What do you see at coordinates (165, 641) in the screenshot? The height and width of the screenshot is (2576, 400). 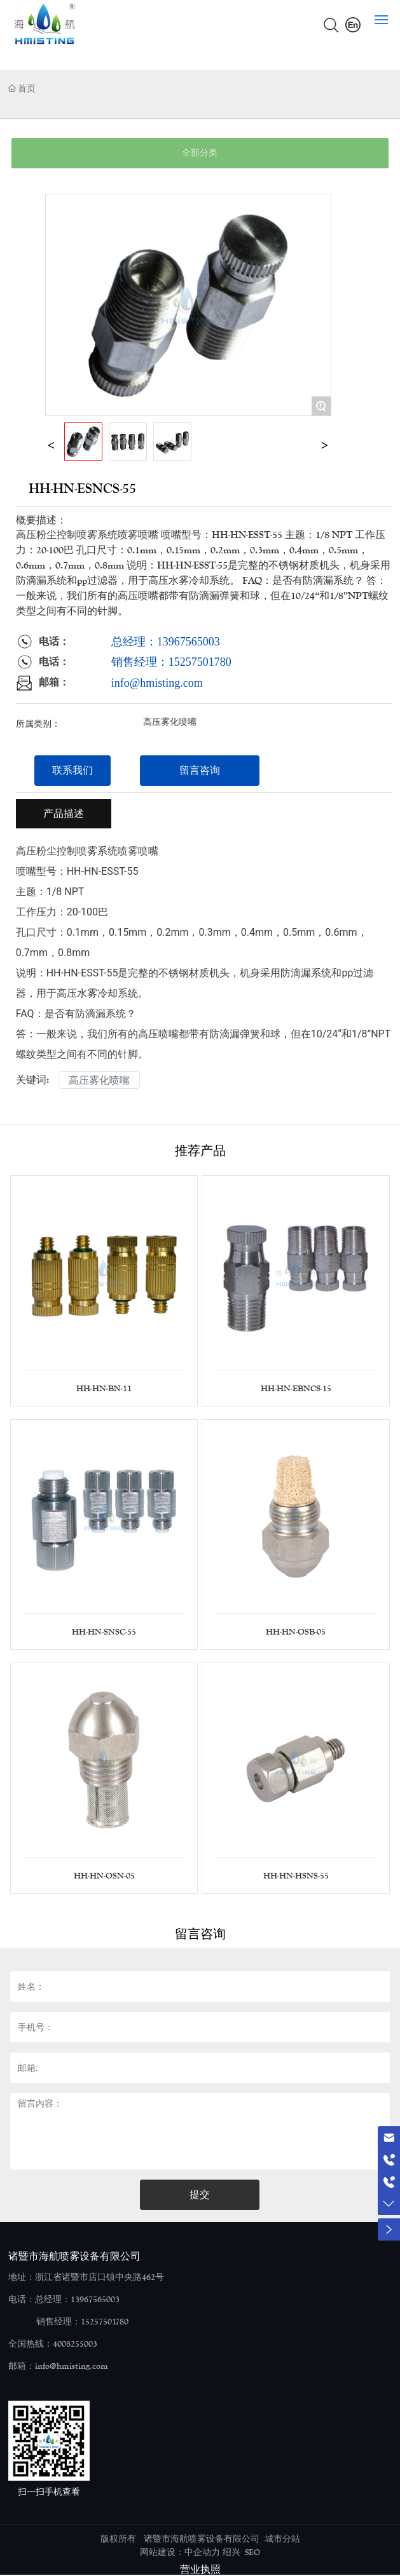 I see `总经理：13967565003` at bounding box center [165, 641].